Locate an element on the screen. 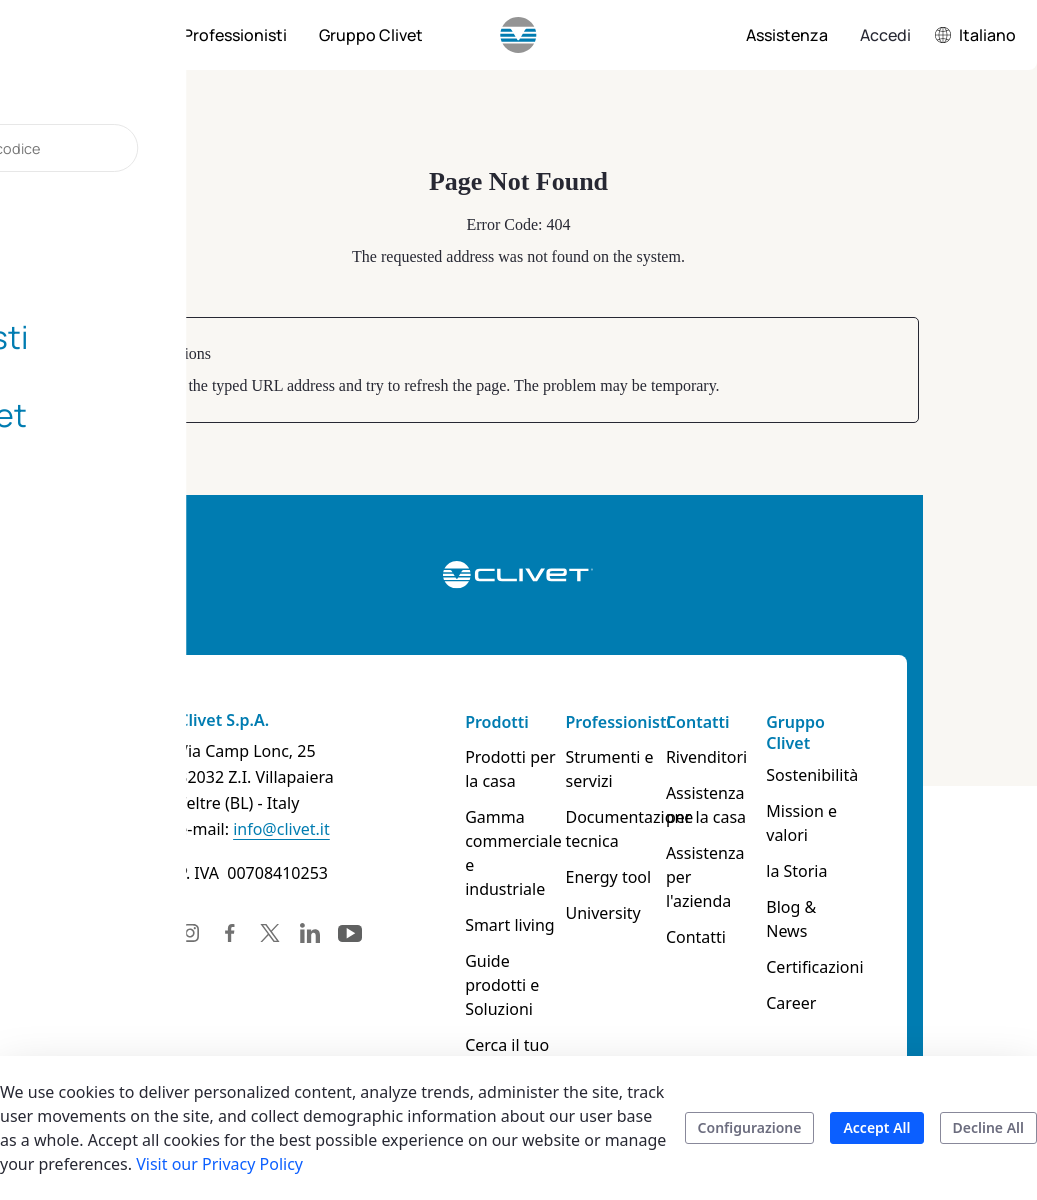 This screenshot has width=1037, height=1200. la Storia is located at coordinates (861, 847).